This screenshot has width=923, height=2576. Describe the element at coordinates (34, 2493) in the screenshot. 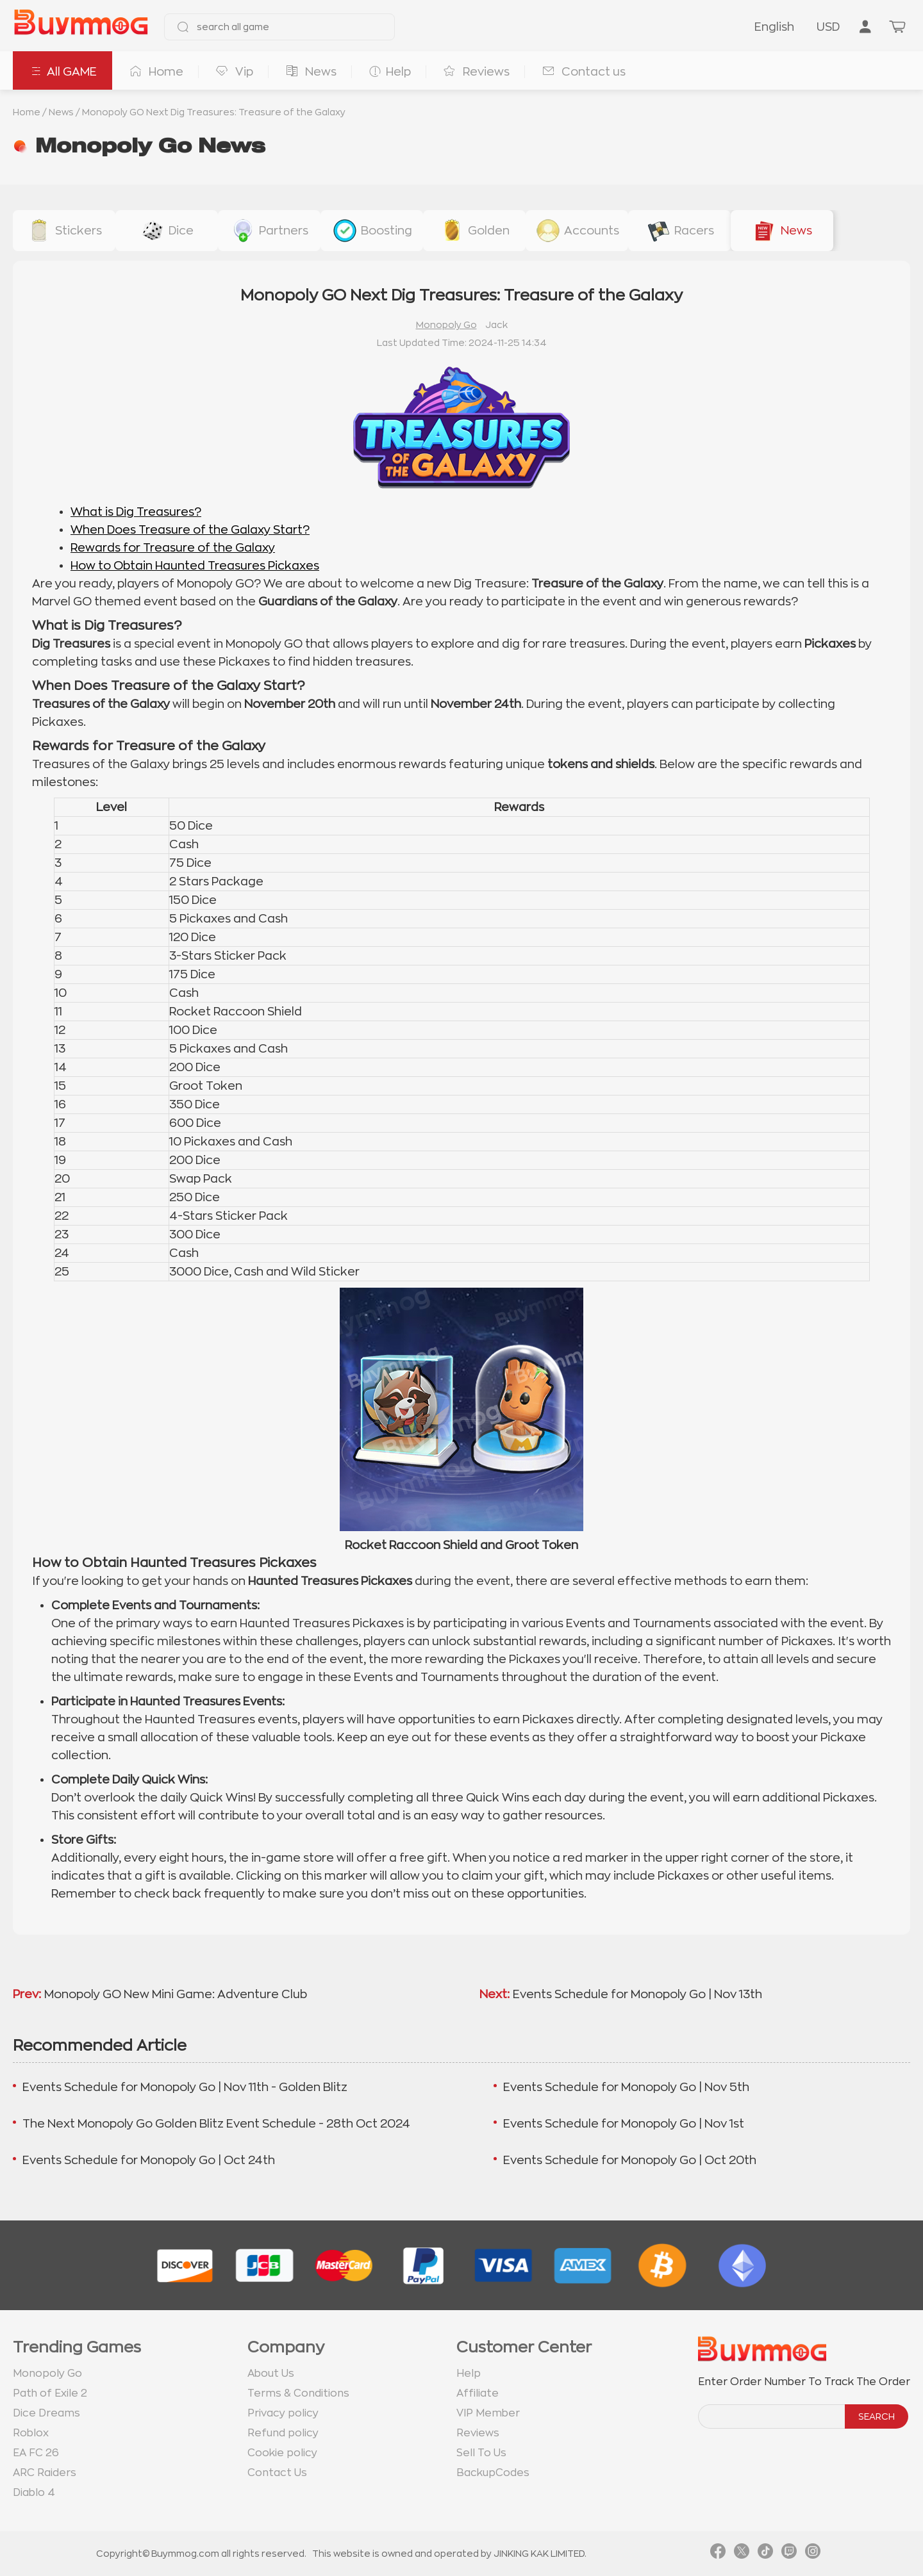

I see `Diablo 4` at that location.